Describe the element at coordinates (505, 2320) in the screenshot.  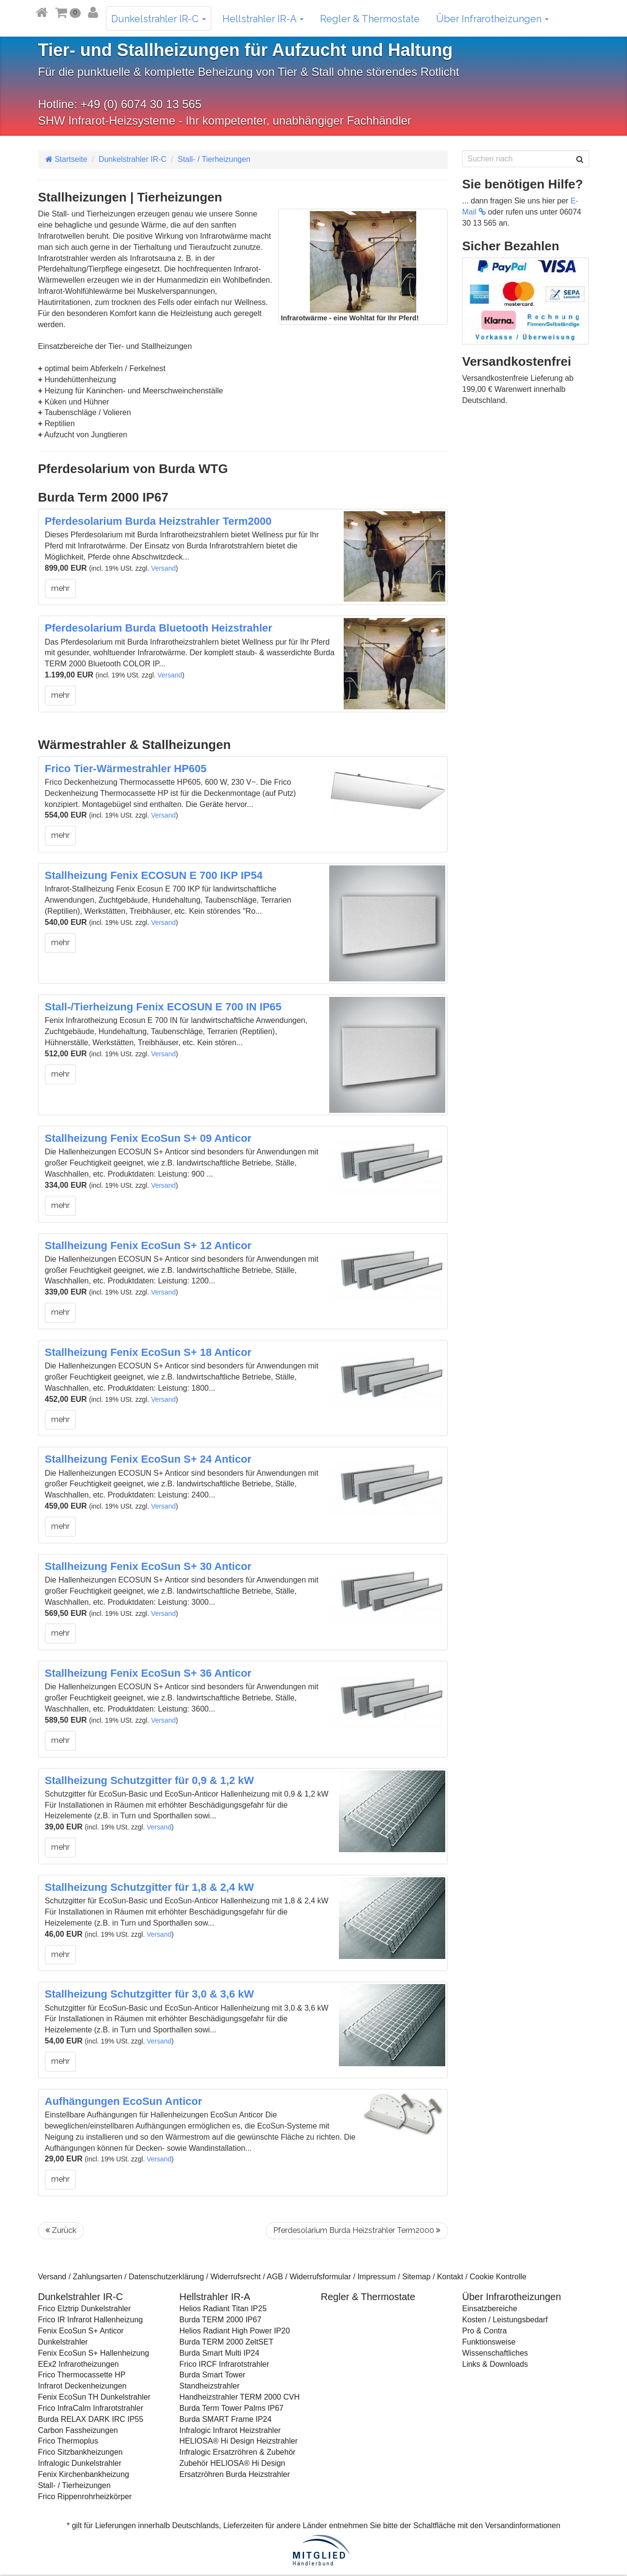
I see `Kosten / Leistungsbedarf` at that location.